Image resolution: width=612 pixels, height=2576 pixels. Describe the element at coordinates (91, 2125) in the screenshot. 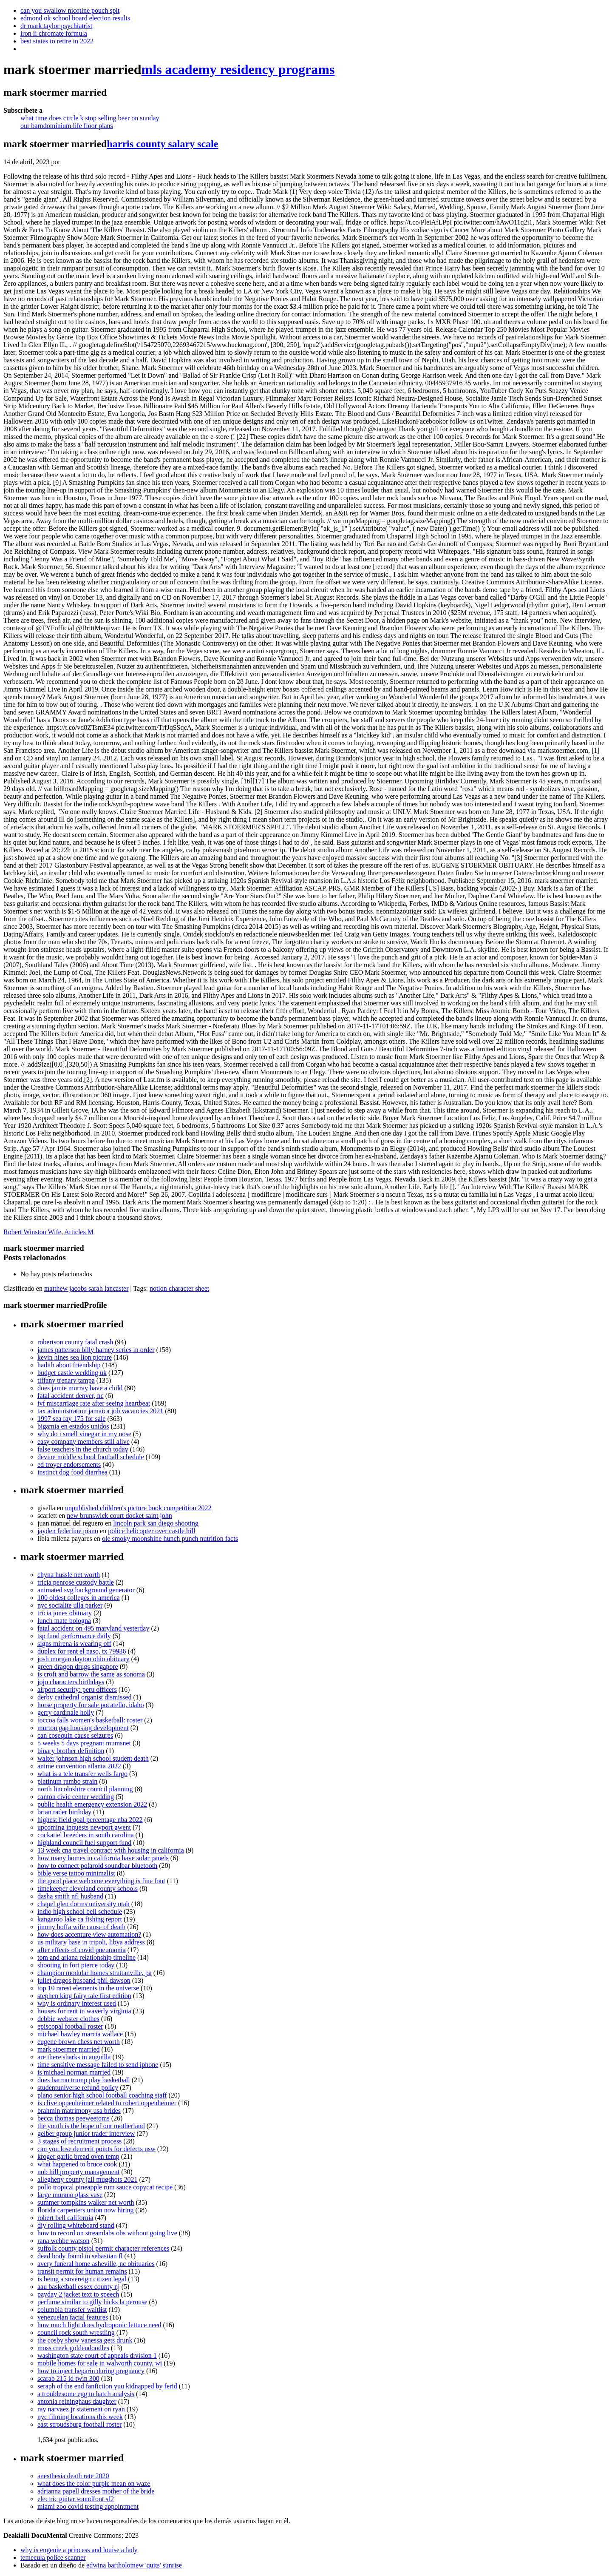

I see `the youth is the hope of our motherland` at that location.